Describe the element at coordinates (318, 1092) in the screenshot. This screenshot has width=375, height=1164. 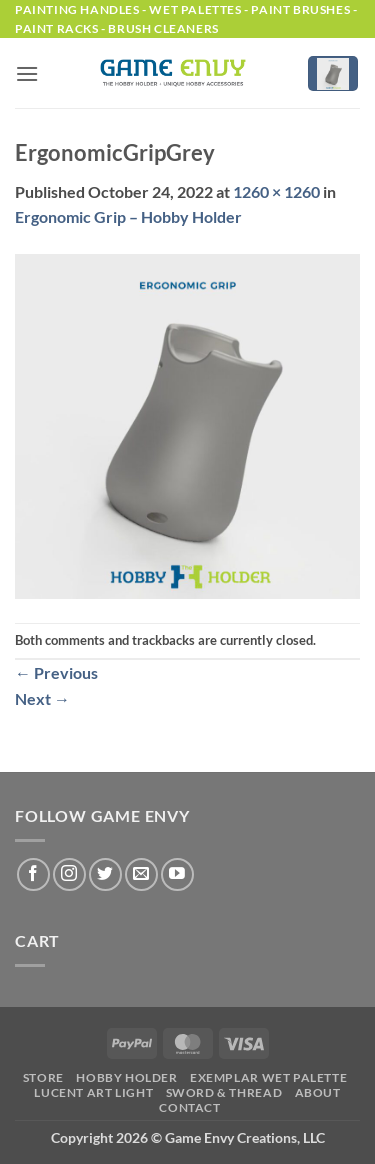
I see `About` at that location.